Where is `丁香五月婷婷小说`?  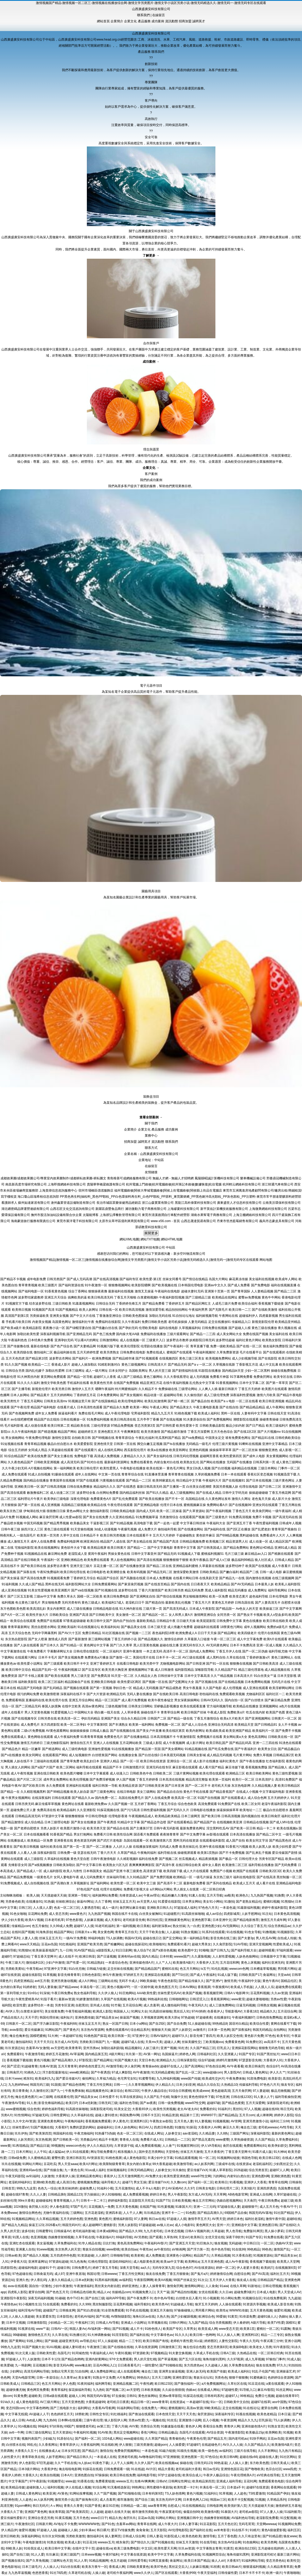
丁香五月婷婷小说 is located at coordinates (124, 1639).